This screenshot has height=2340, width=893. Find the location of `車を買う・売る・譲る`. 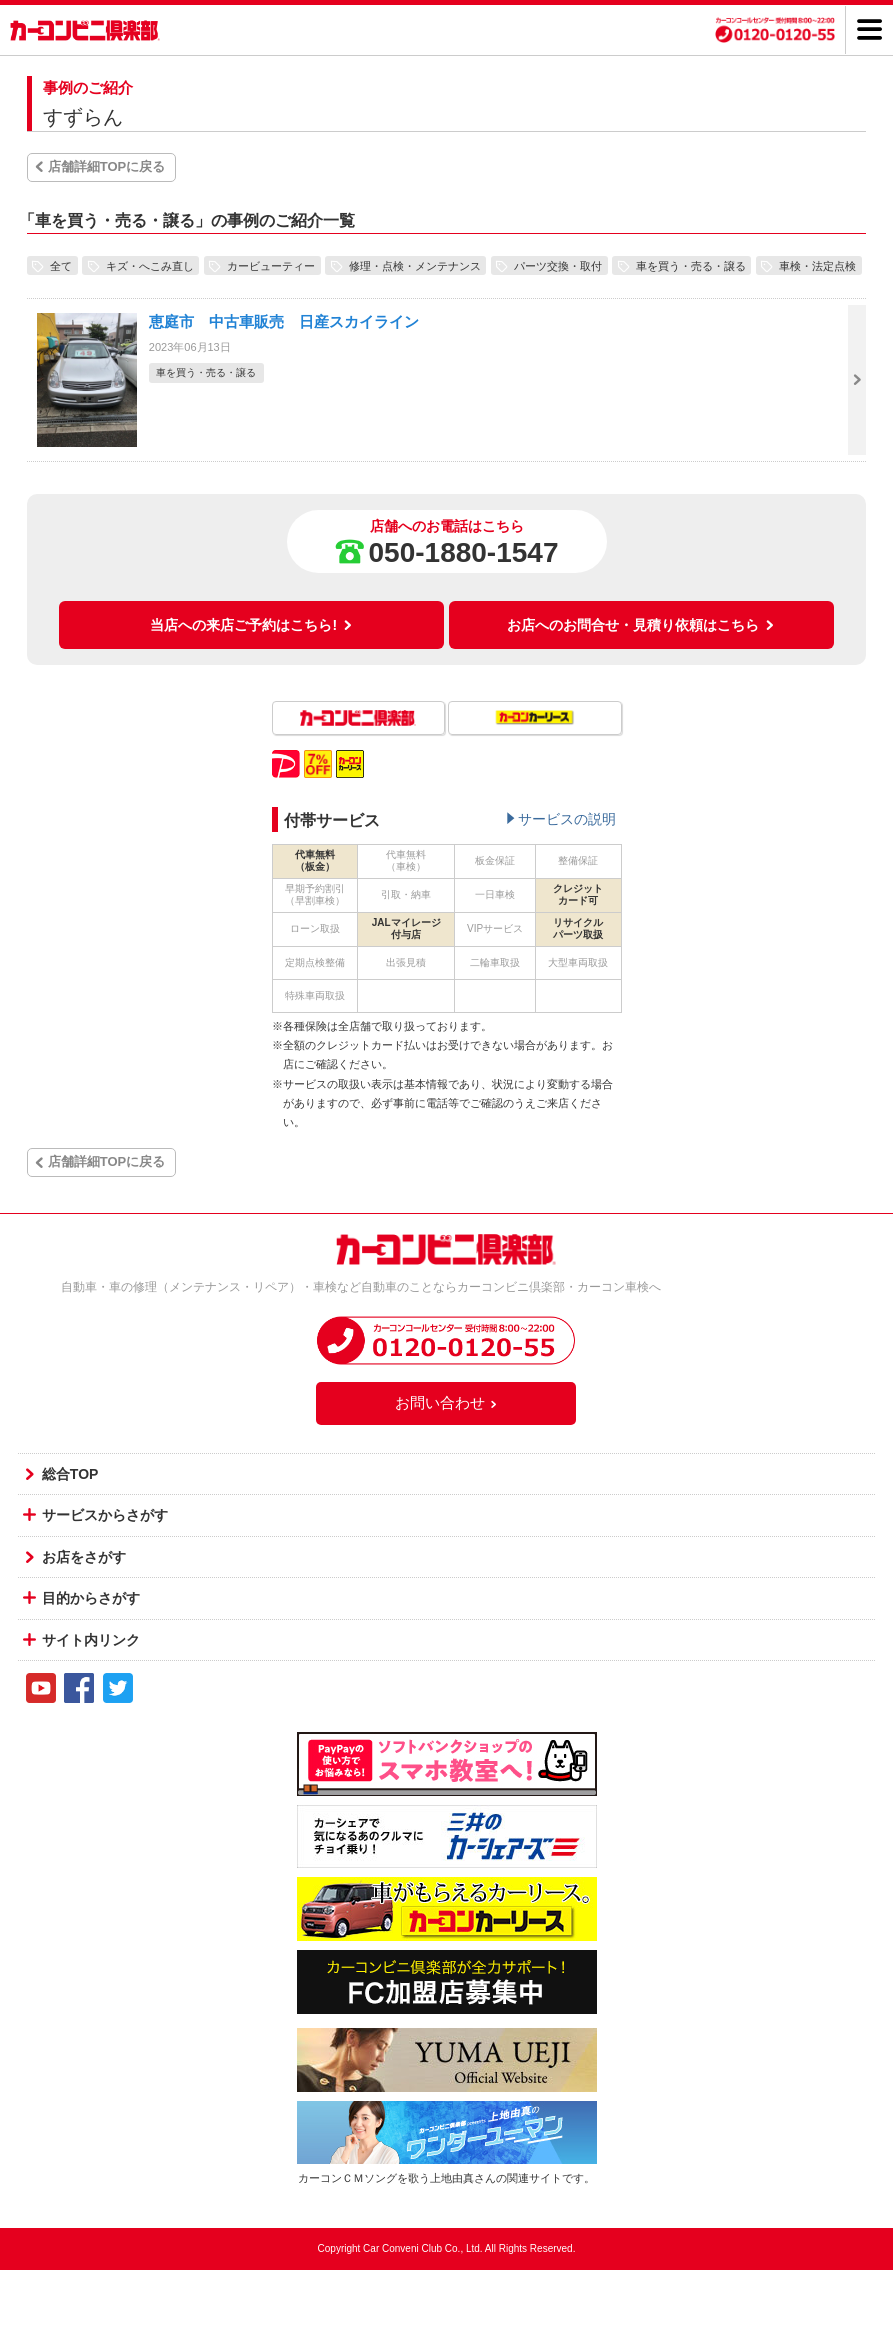

車を買う・売る・譲る is located at coordinates (691, 265).